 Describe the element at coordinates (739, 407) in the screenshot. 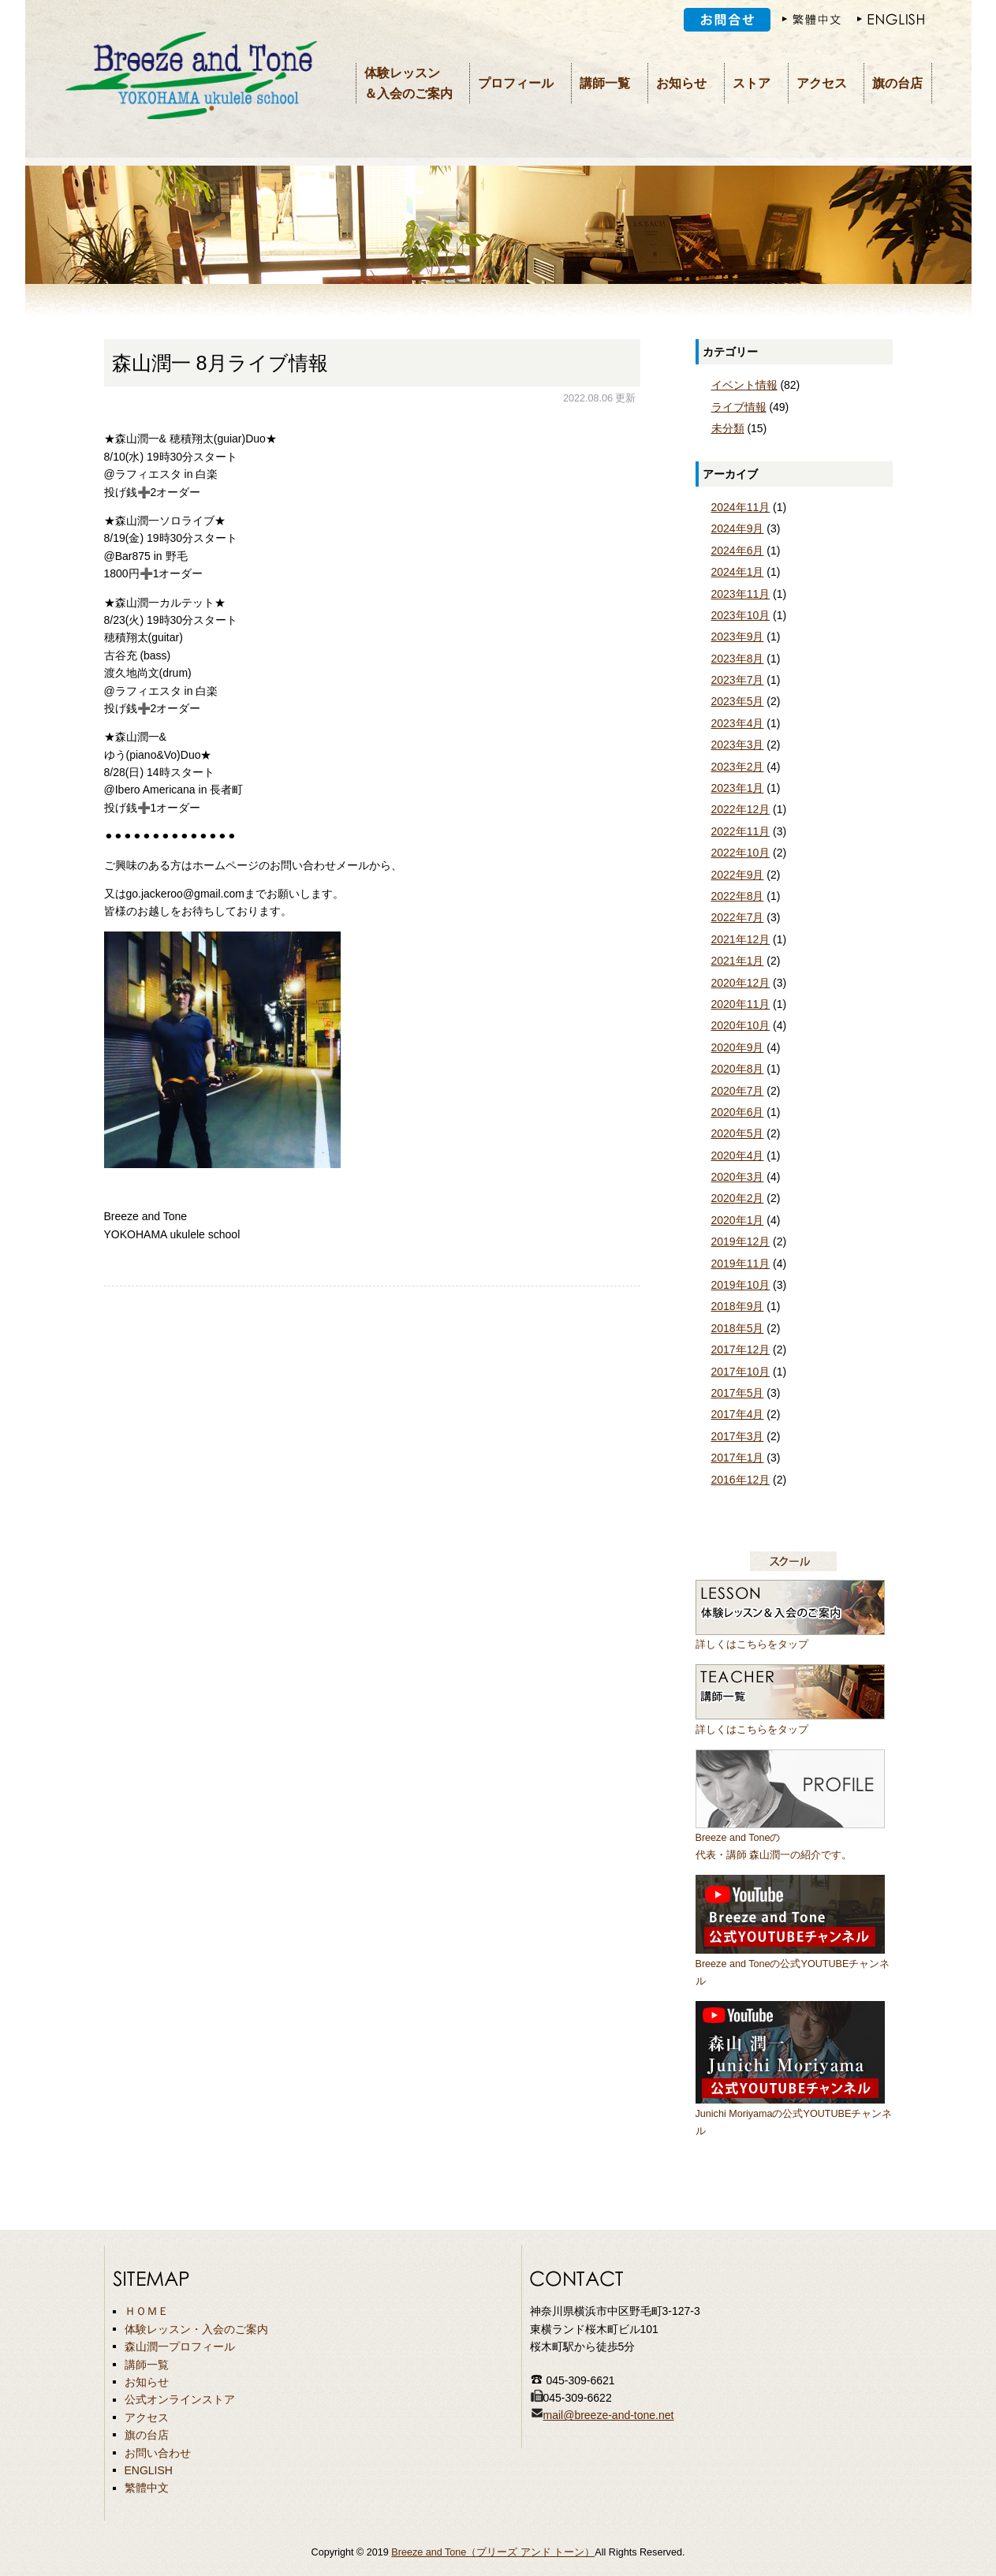

I see `ライブ情報` at that location.